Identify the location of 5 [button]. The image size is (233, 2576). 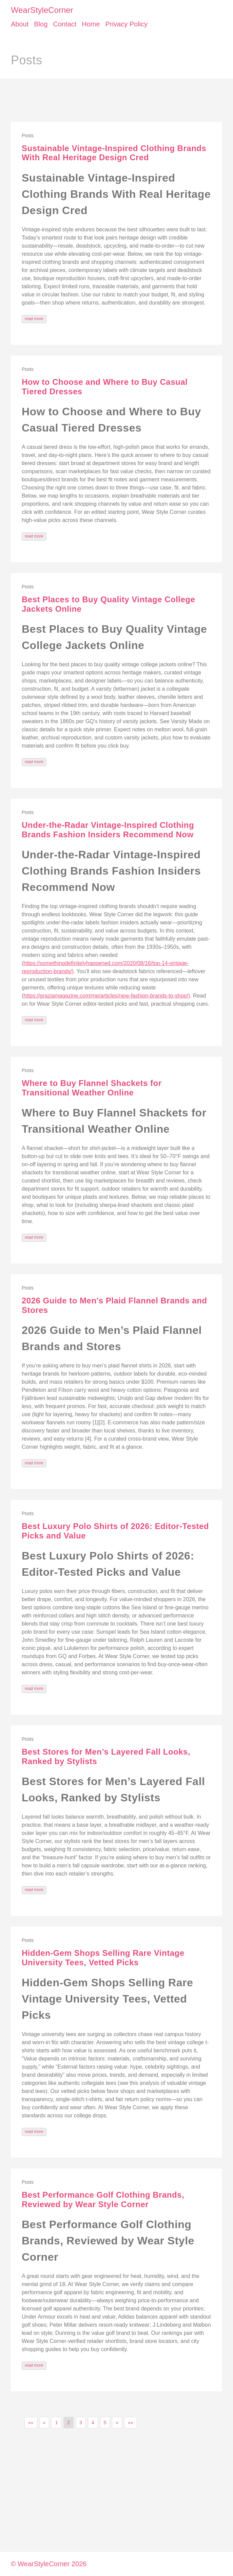
(105, 2422).